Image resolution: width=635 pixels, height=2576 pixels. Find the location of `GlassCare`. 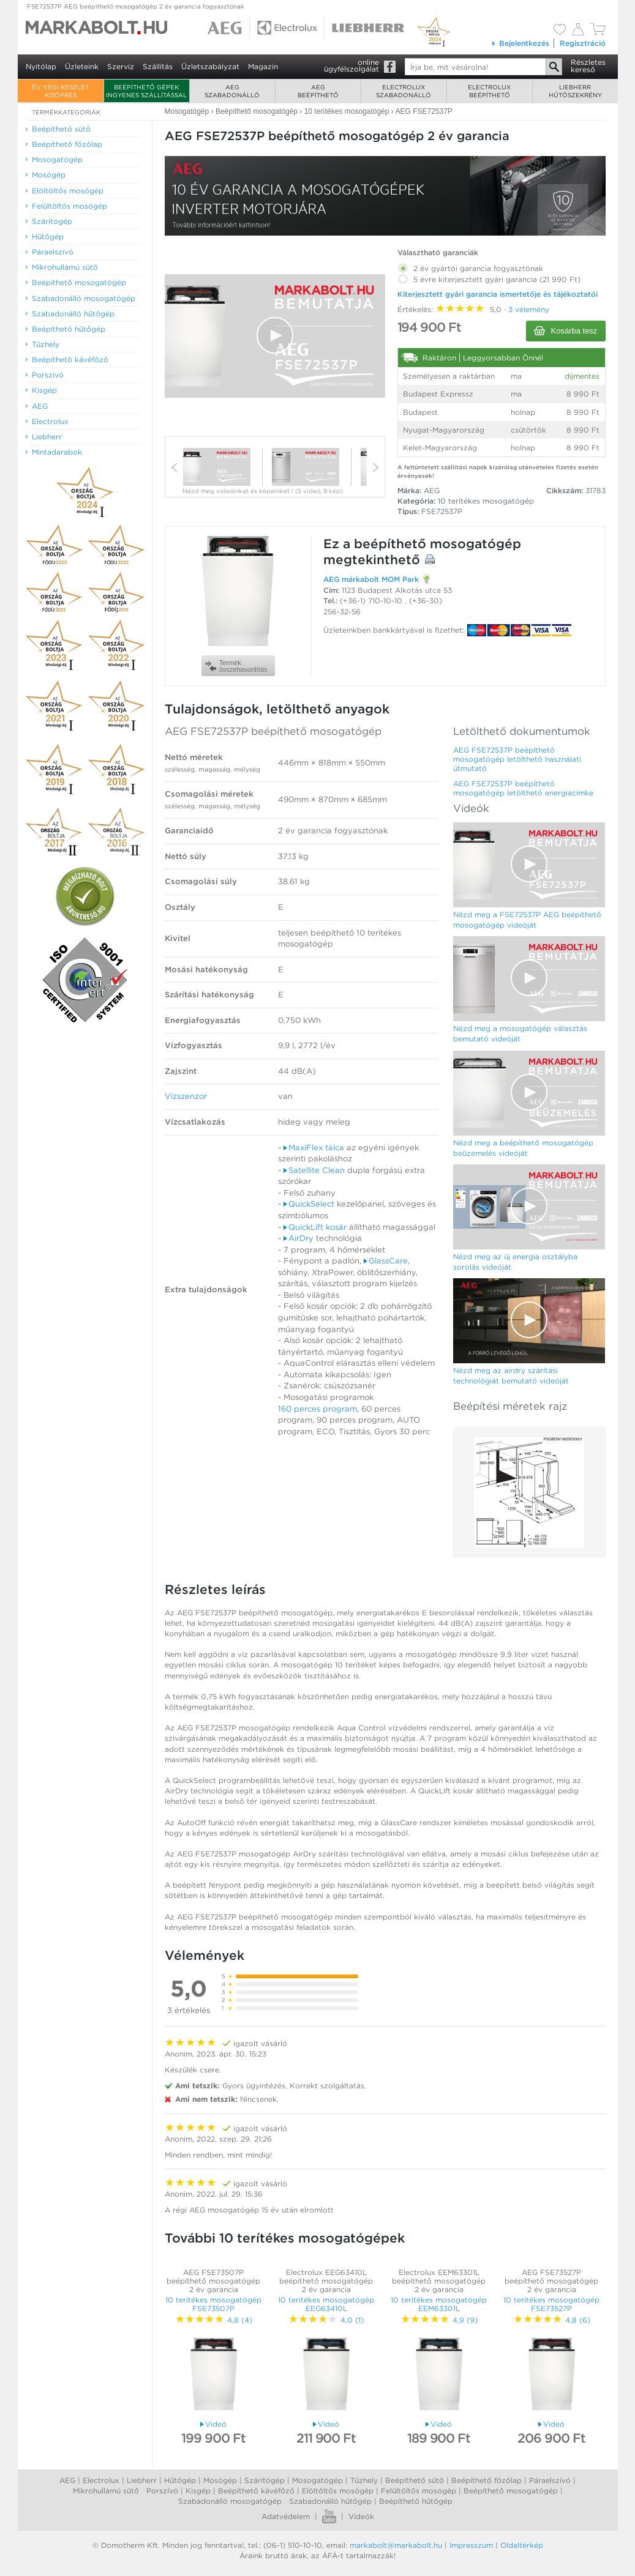

GlassCare is located at coordinates (386, 1260).